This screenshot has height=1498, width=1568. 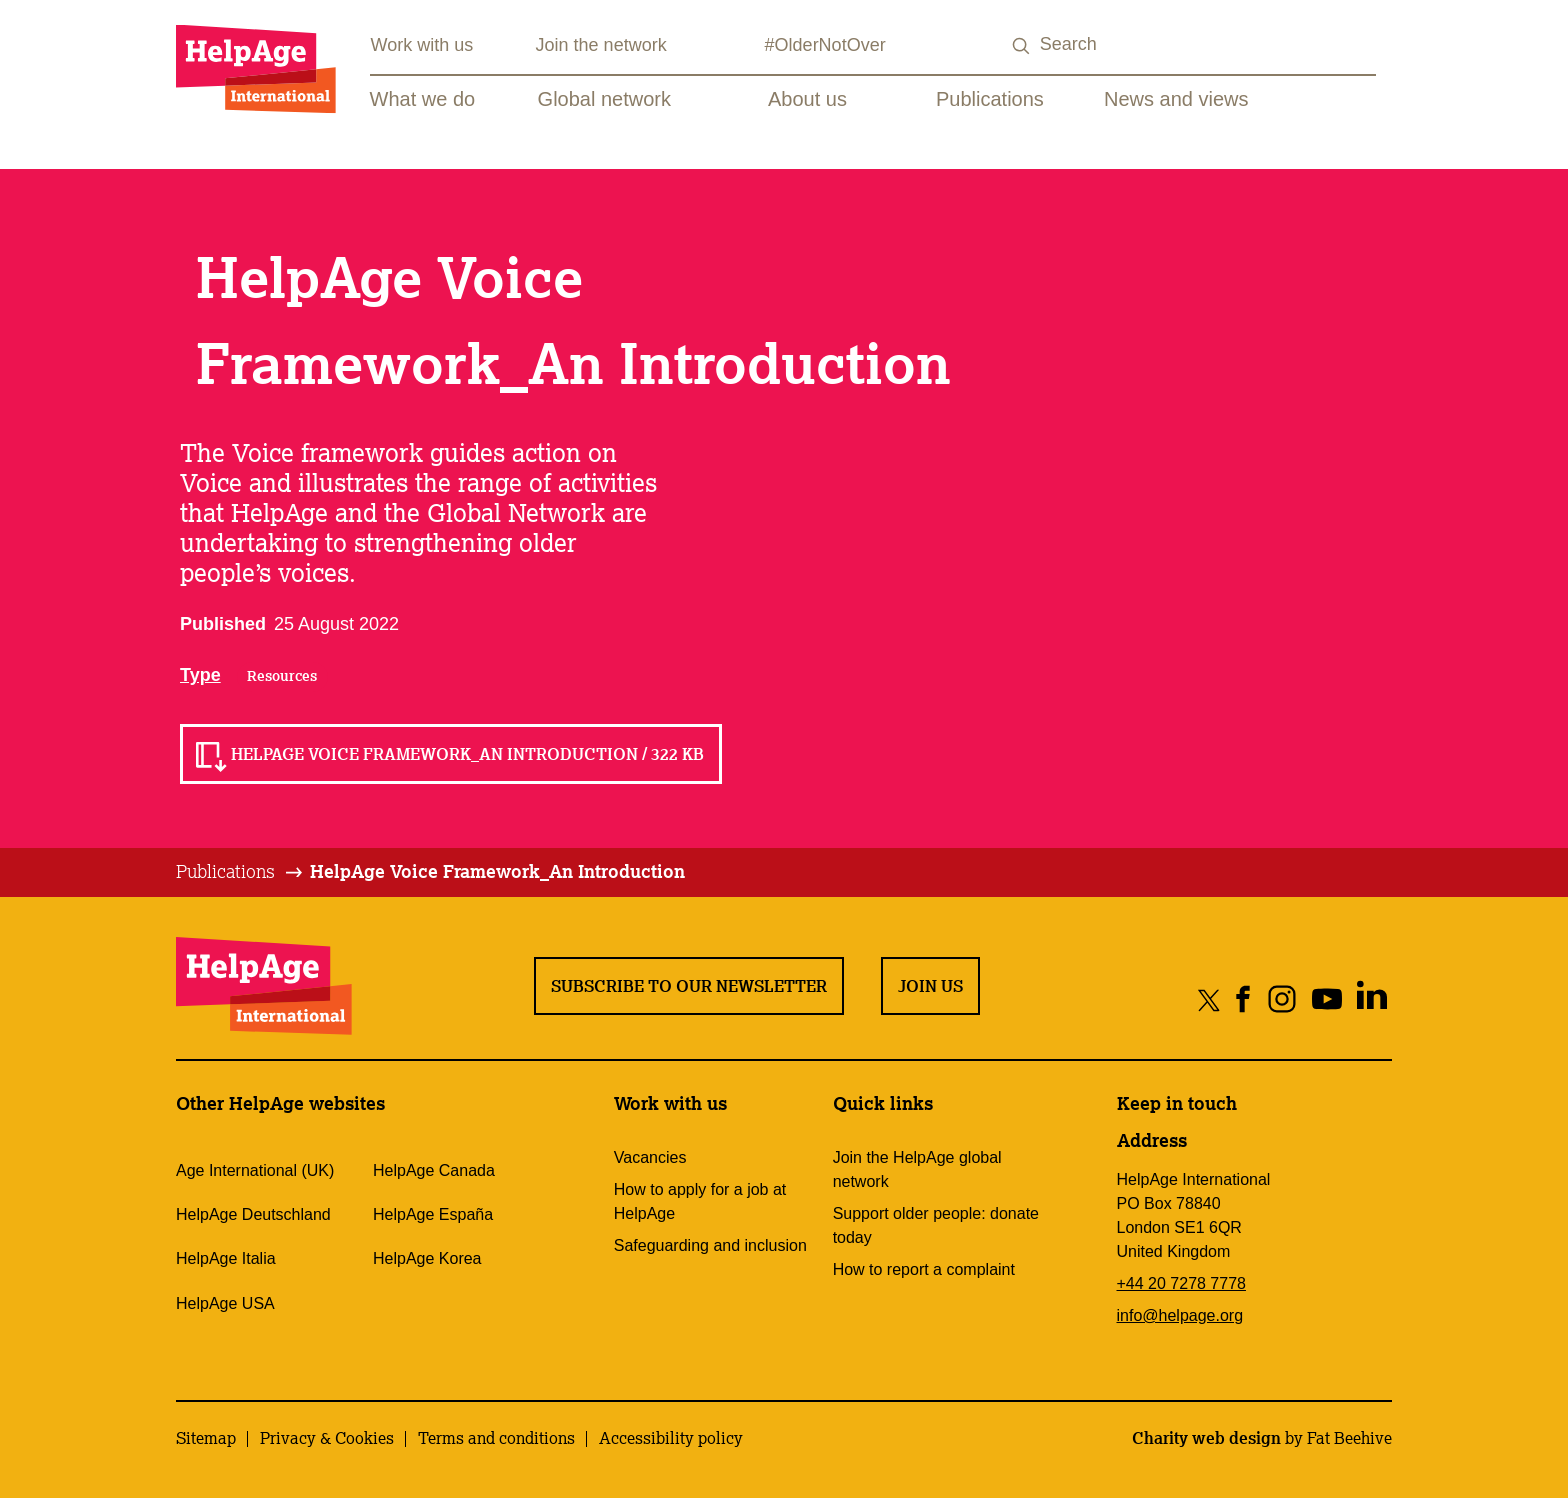 What do you see at coordinates (240, 872) in the screenshot?
I see `[tab]` at bounding box center [240, 872].